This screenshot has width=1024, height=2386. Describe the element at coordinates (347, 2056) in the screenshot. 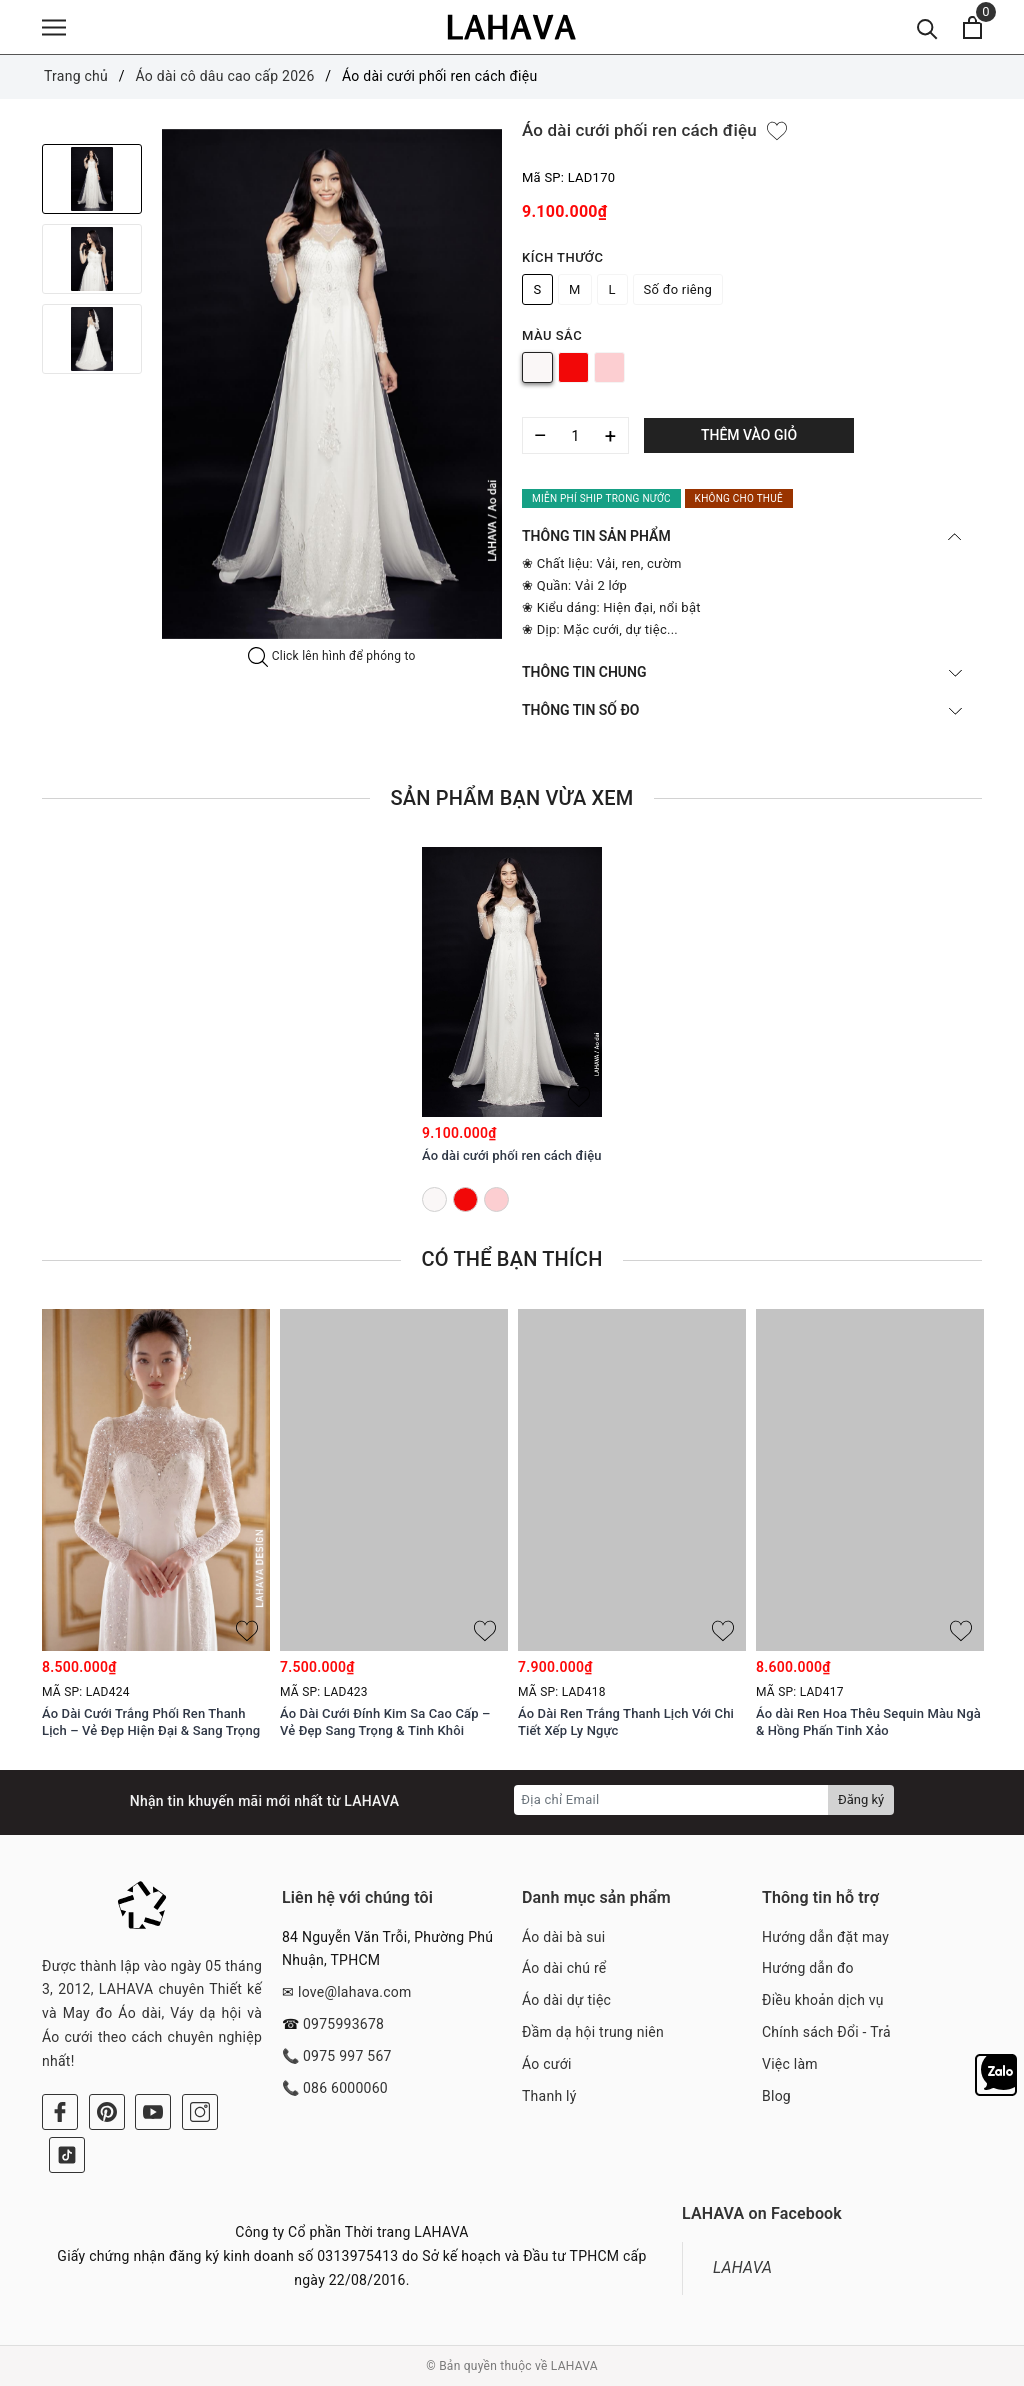

I see `0975 997 567` at that location.